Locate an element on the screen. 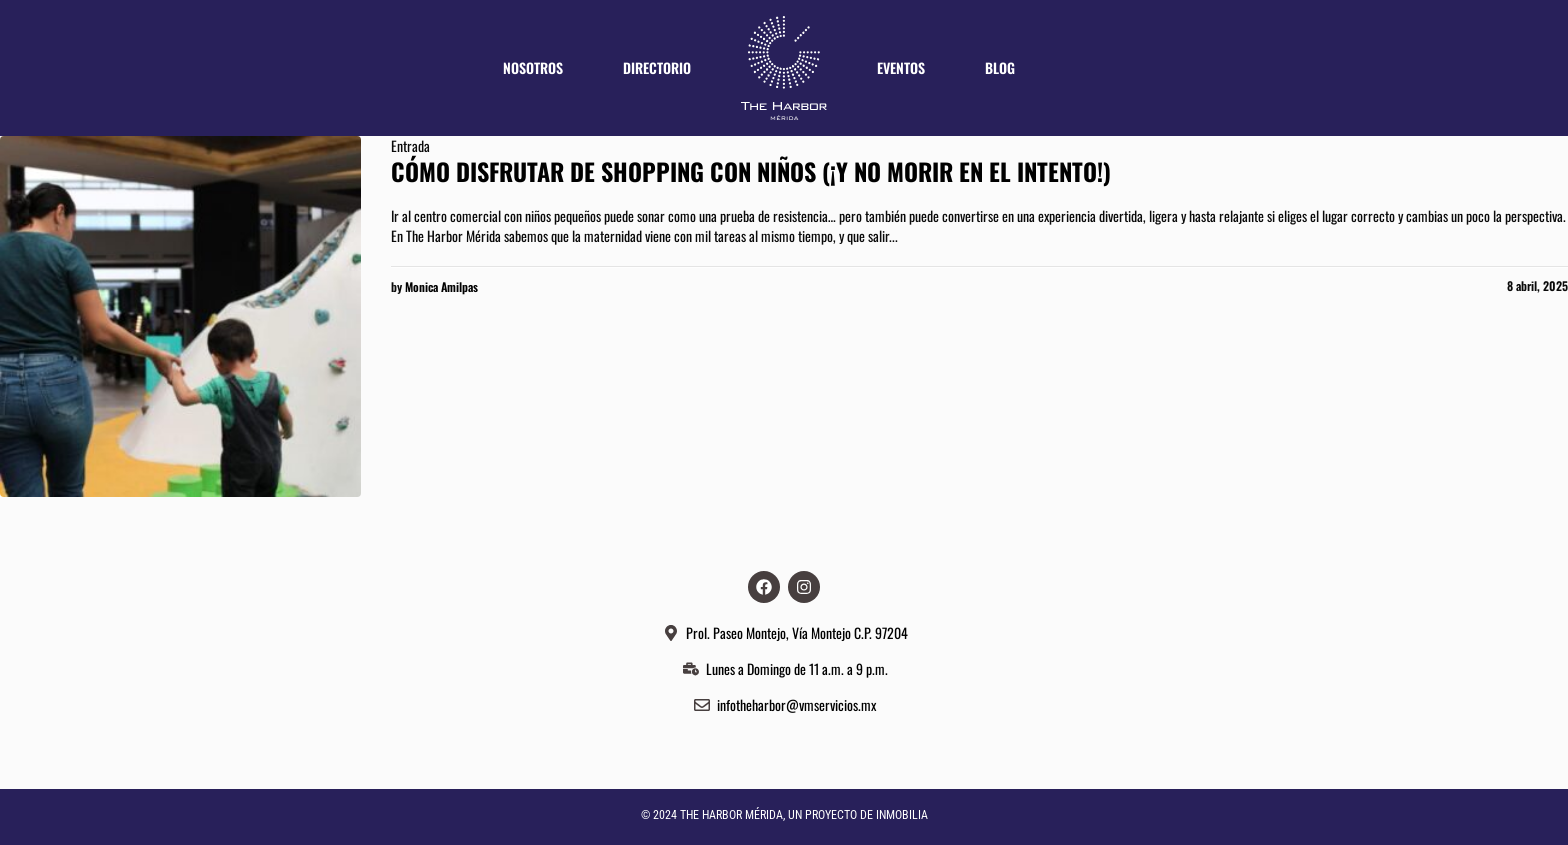  Monica Amilpas is located at coordinates (441, 286).